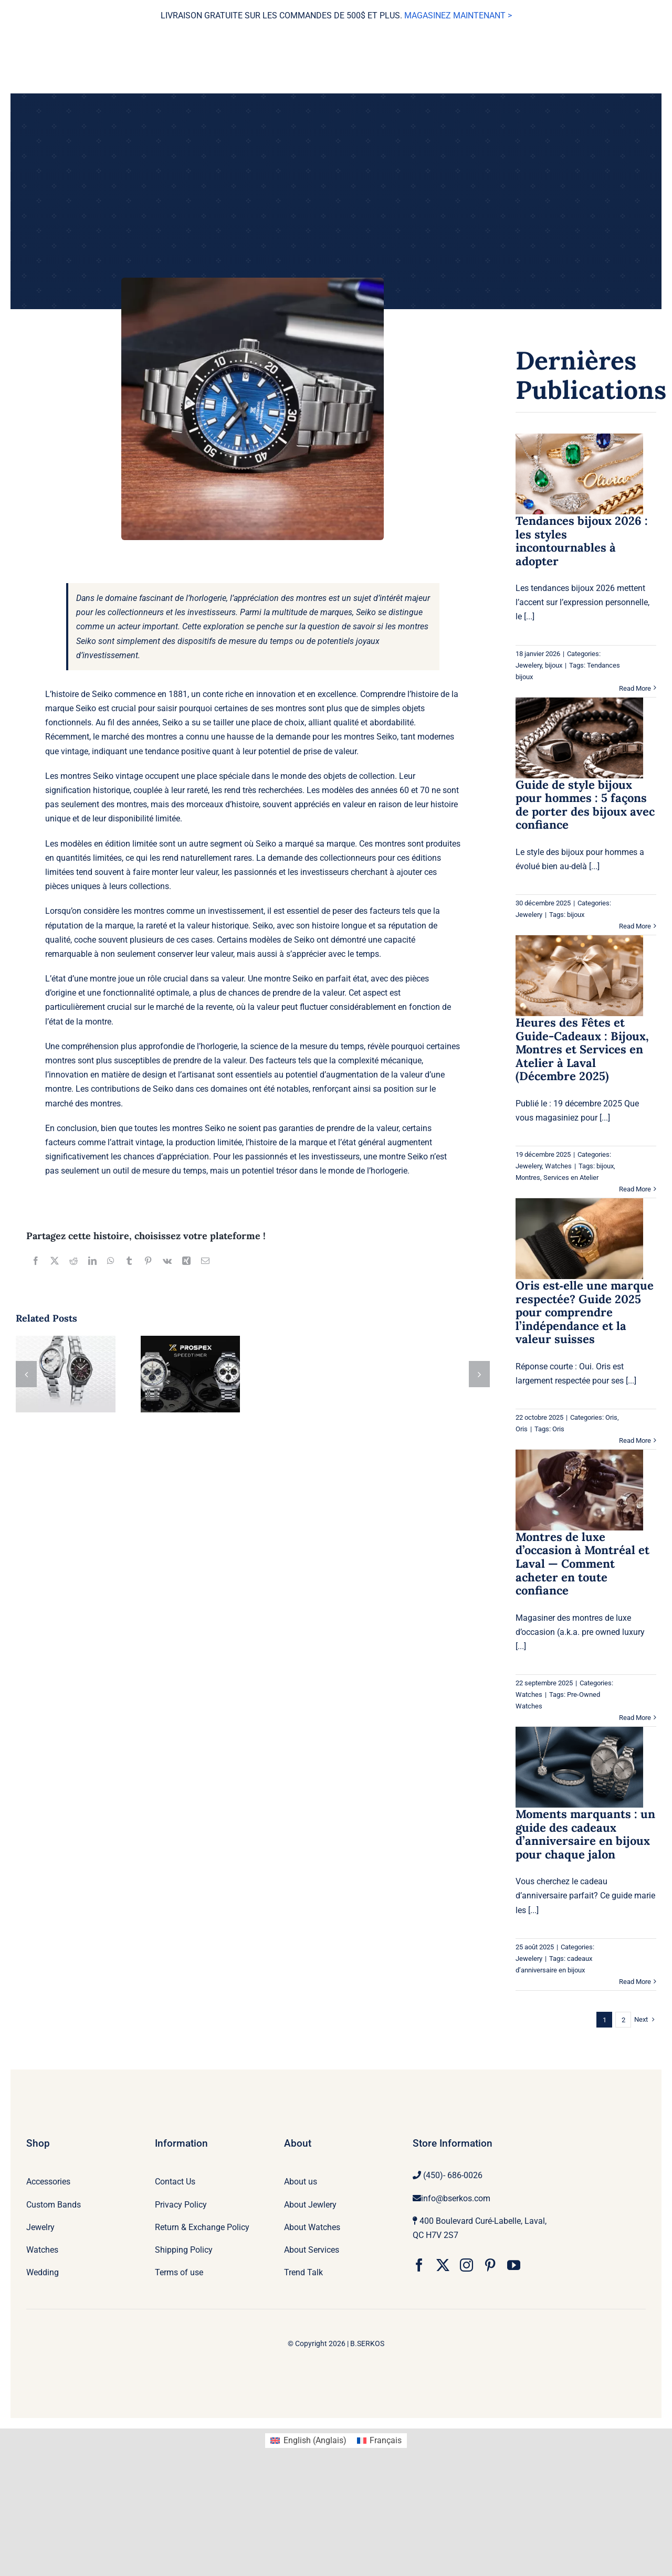 This screenshot has width=672, height=2576. I want to click on Jewelery, so click(529, 665).